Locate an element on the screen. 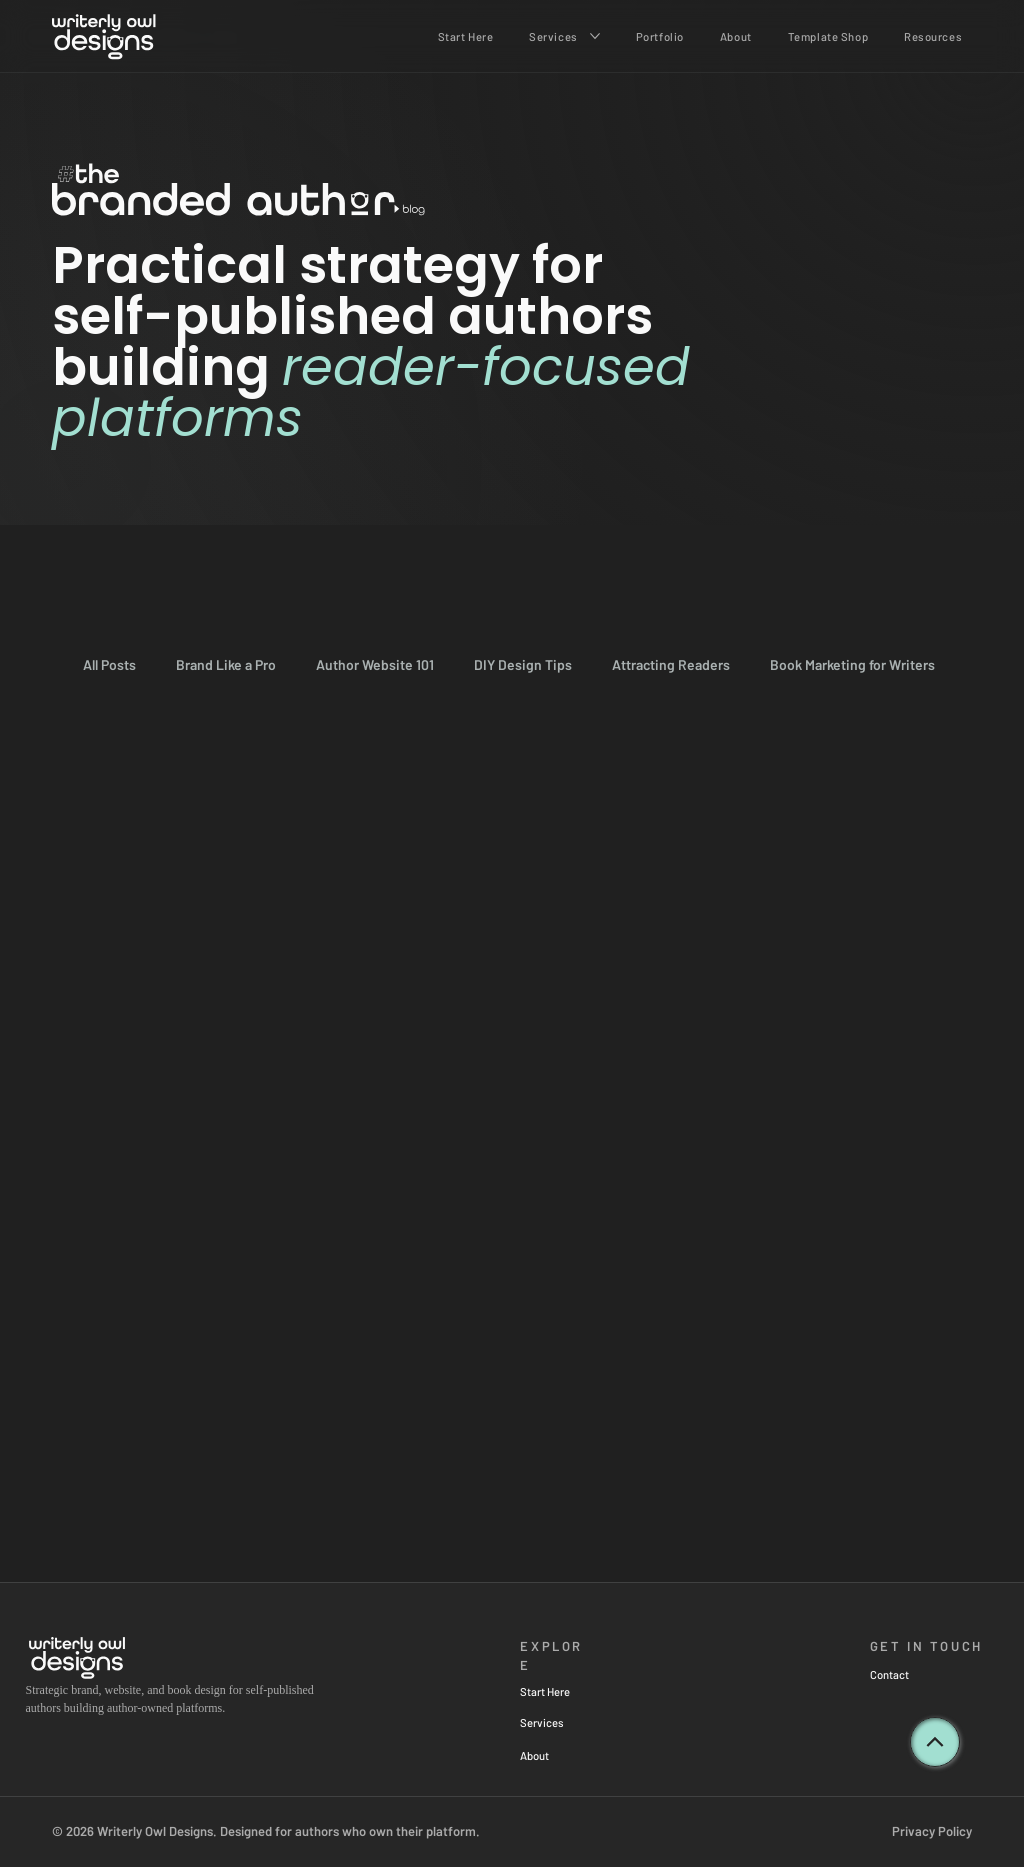 The width and height of the screenshot is (1024, 1867). Book Marketing for Writers is located at coordinates (852, 664).